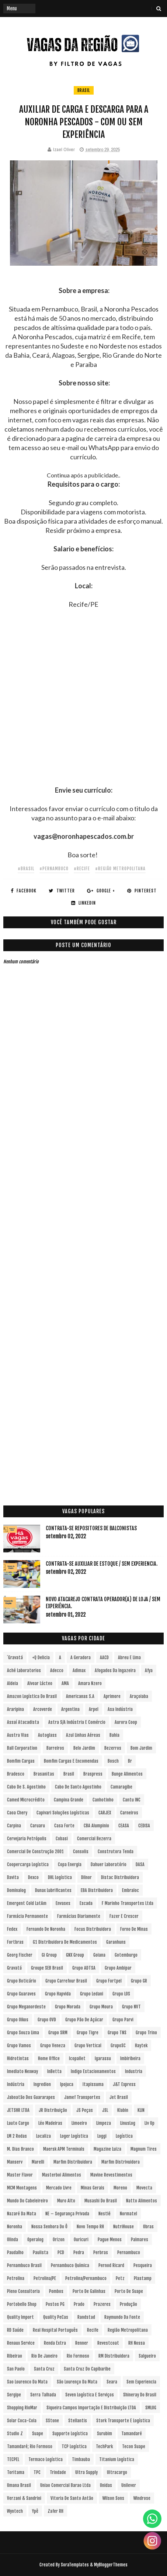  What do you see at coordinates (130, 1761) in the screenshot?
I see `br` at bounding box center [130, 1761].